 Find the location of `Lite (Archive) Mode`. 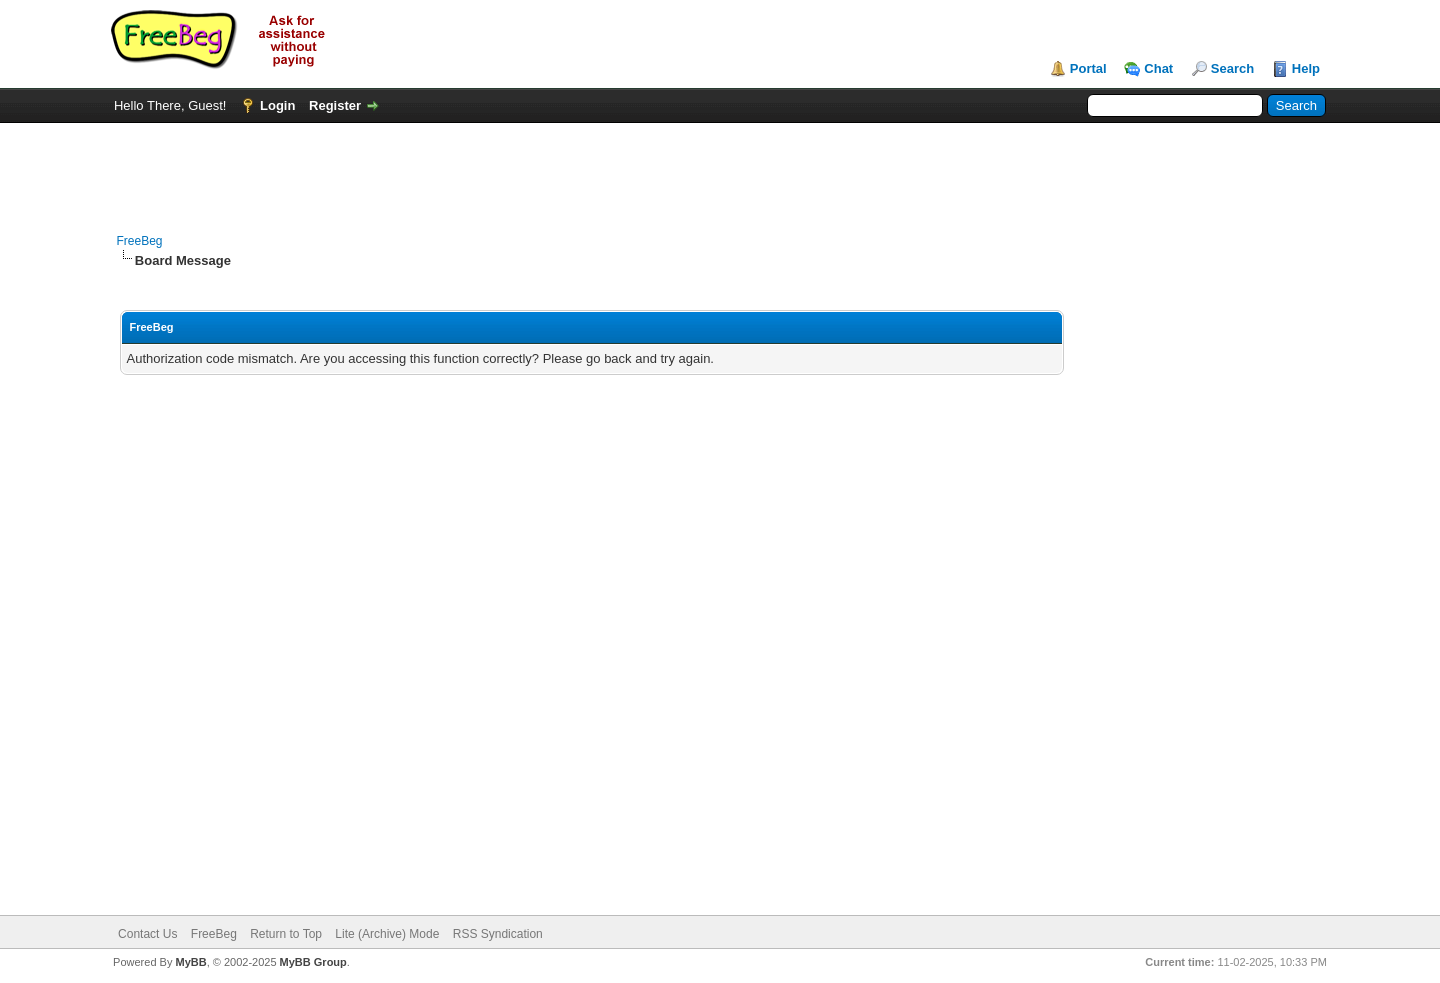

Lite (Archive) Mode is located at coordinates (387, 934).